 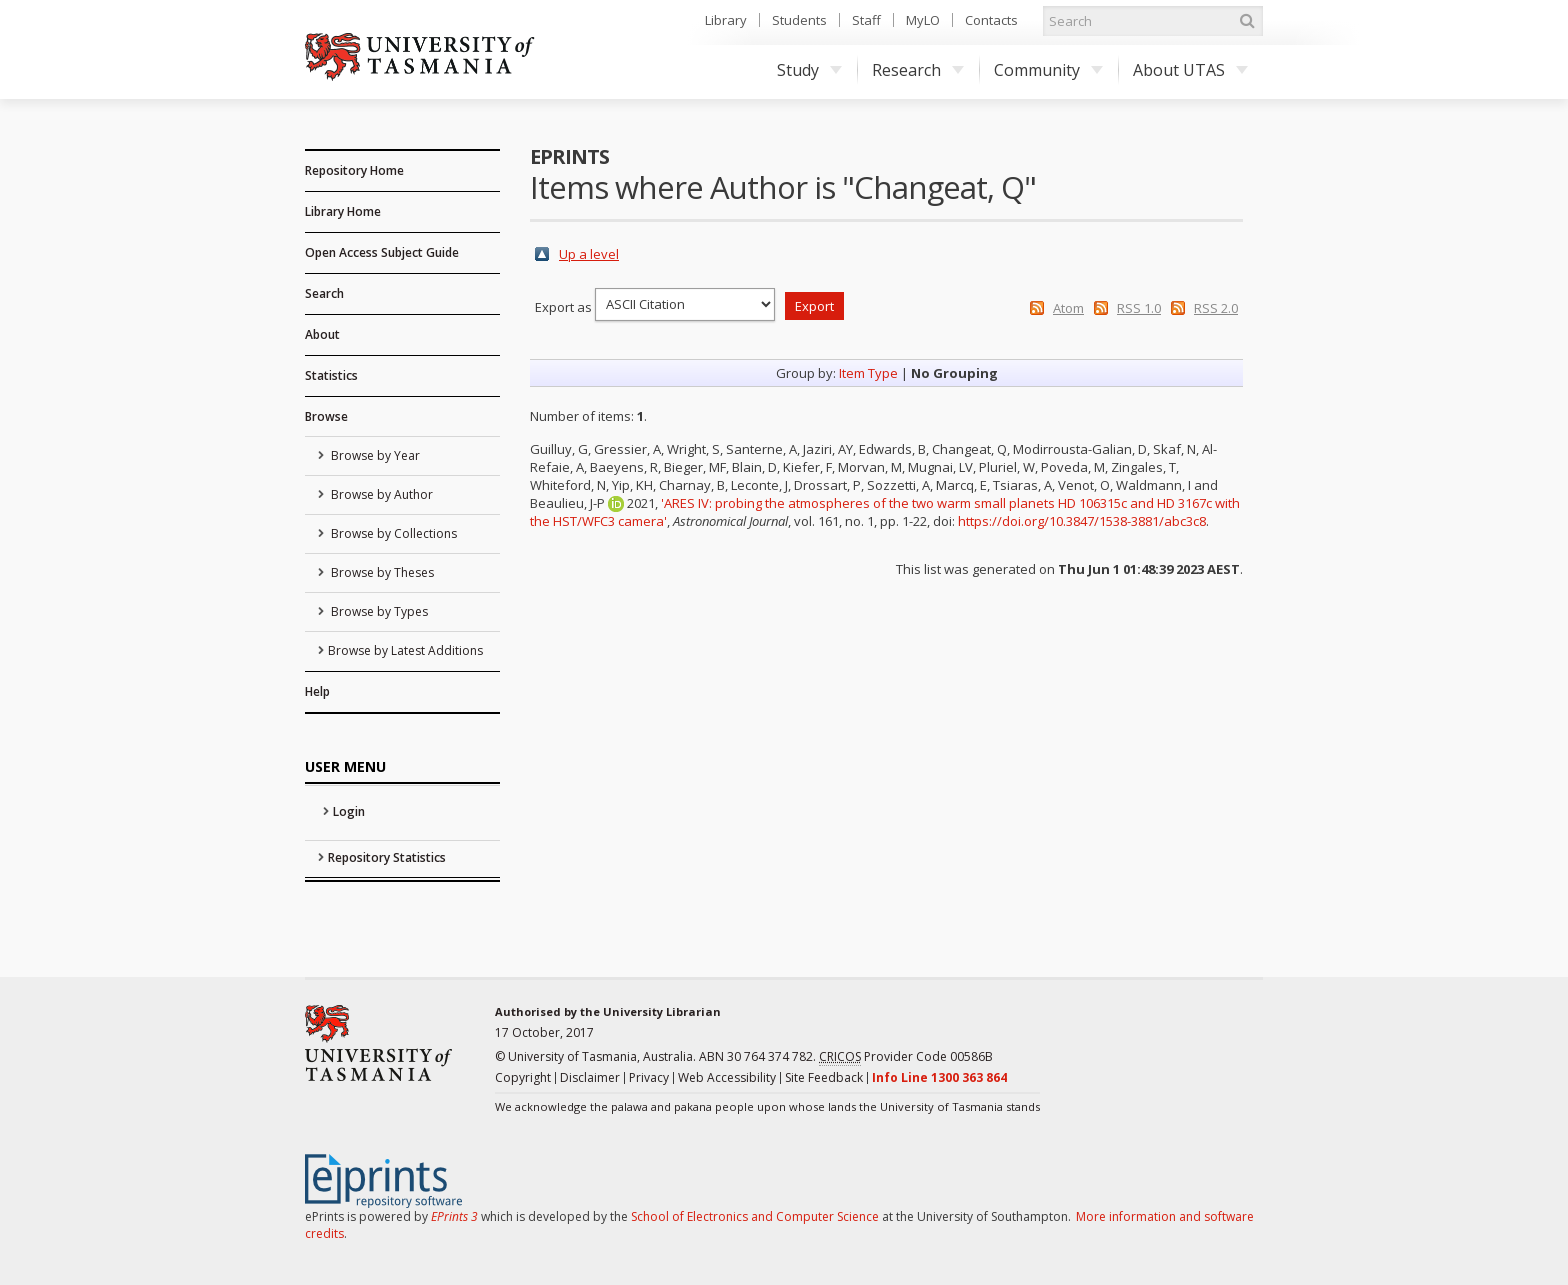 I want to click on Library, so click(x=726, y=20).